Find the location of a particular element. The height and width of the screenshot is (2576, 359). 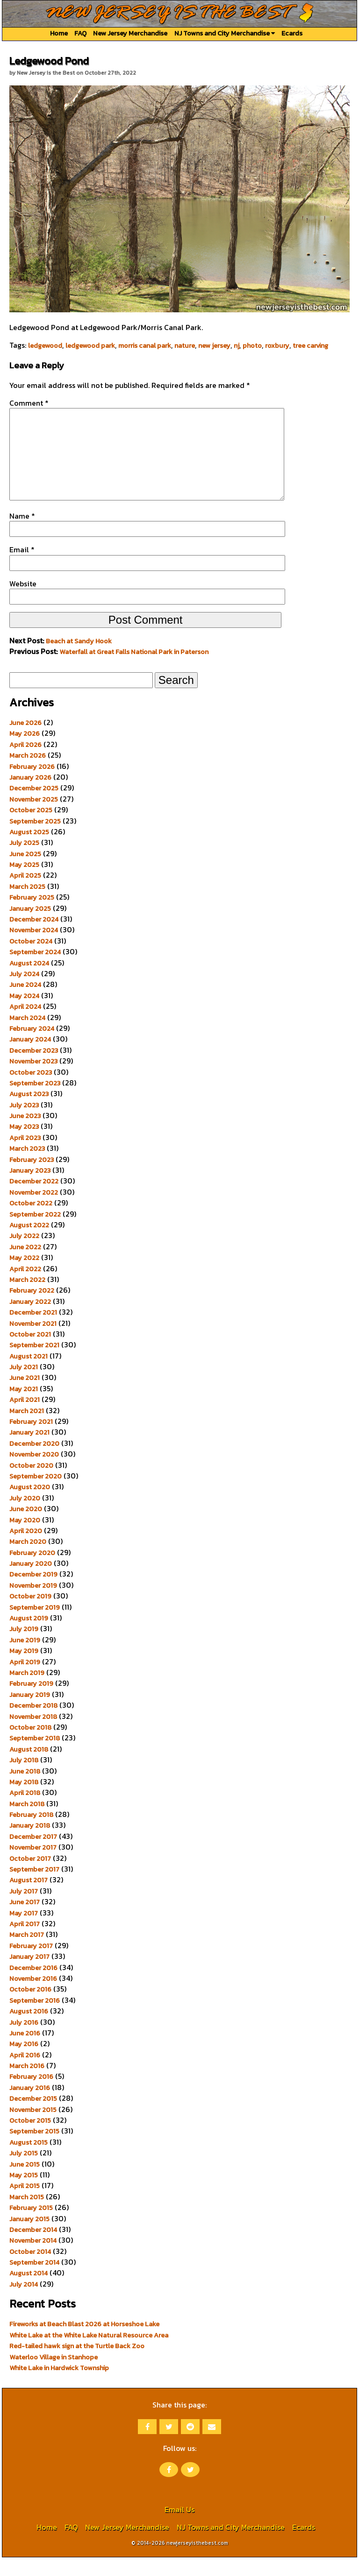

tree carving is located at coordinates (310, 345).